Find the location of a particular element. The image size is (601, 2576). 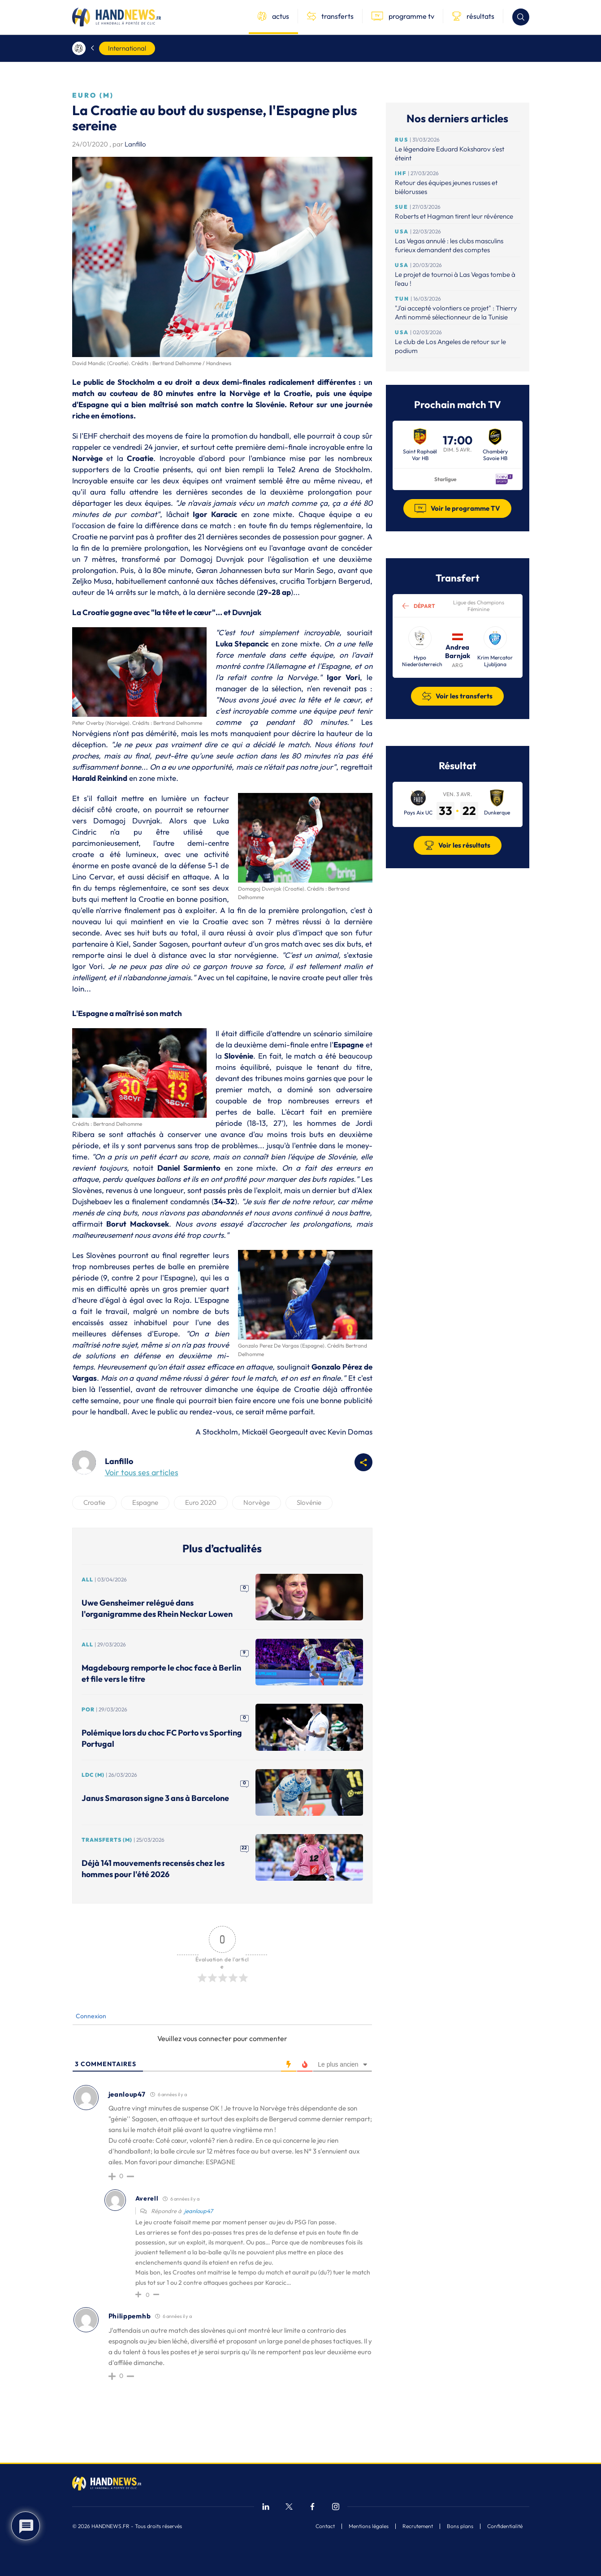

Espagne is located at coordinates (145, 1502).